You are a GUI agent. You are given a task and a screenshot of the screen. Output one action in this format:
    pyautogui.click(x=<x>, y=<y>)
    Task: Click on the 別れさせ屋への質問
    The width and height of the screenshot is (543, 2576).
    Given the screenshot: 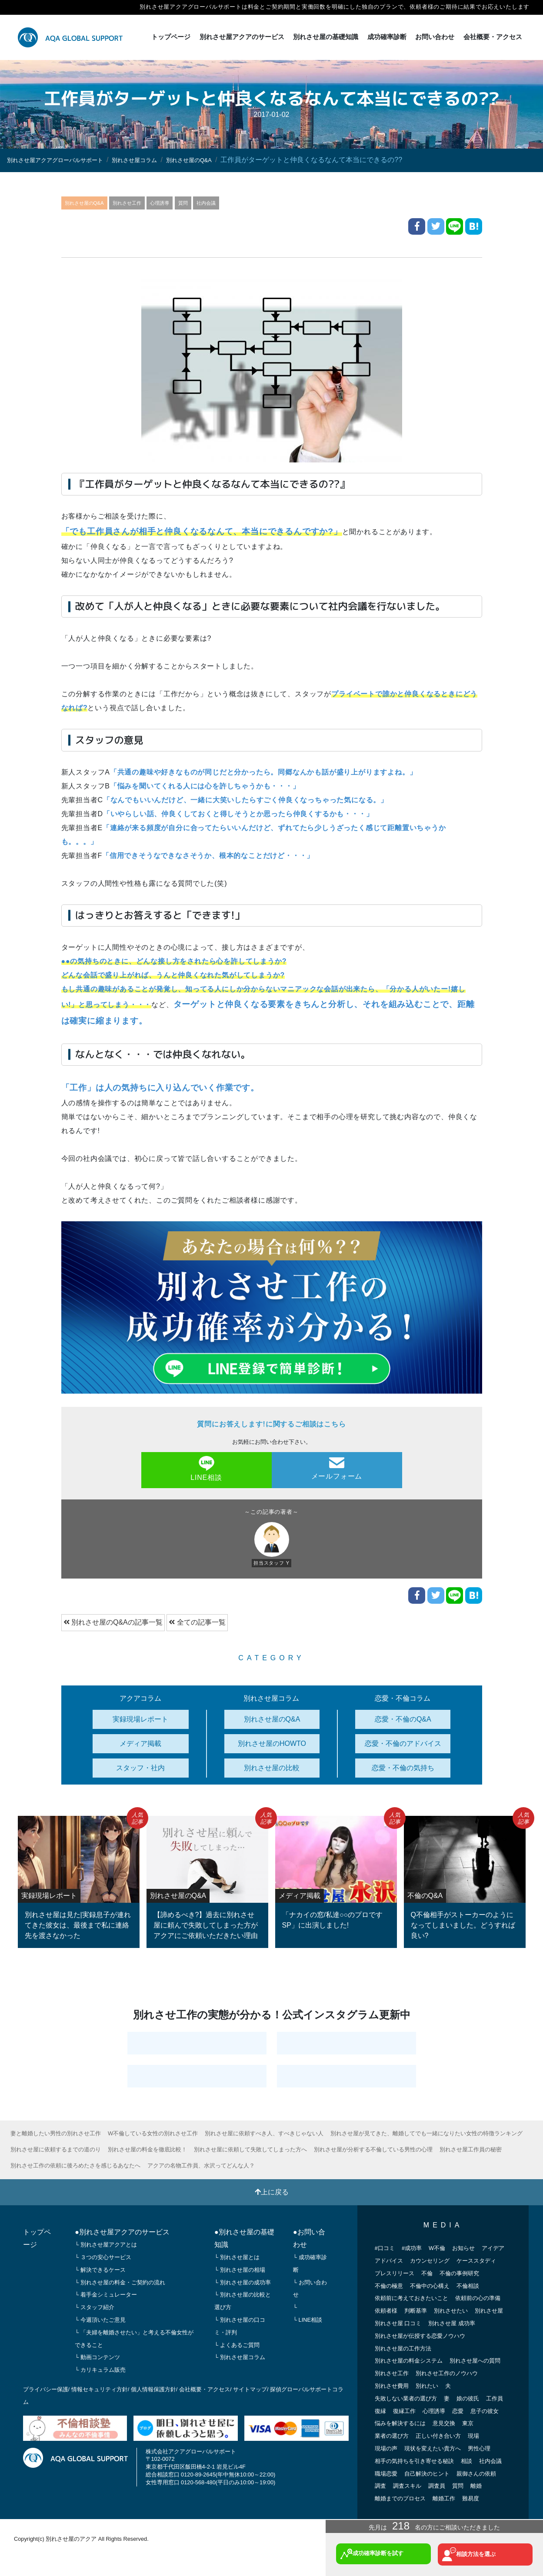 What is the action you would take?
    pyautogui.click(x=475, y=2360)
    